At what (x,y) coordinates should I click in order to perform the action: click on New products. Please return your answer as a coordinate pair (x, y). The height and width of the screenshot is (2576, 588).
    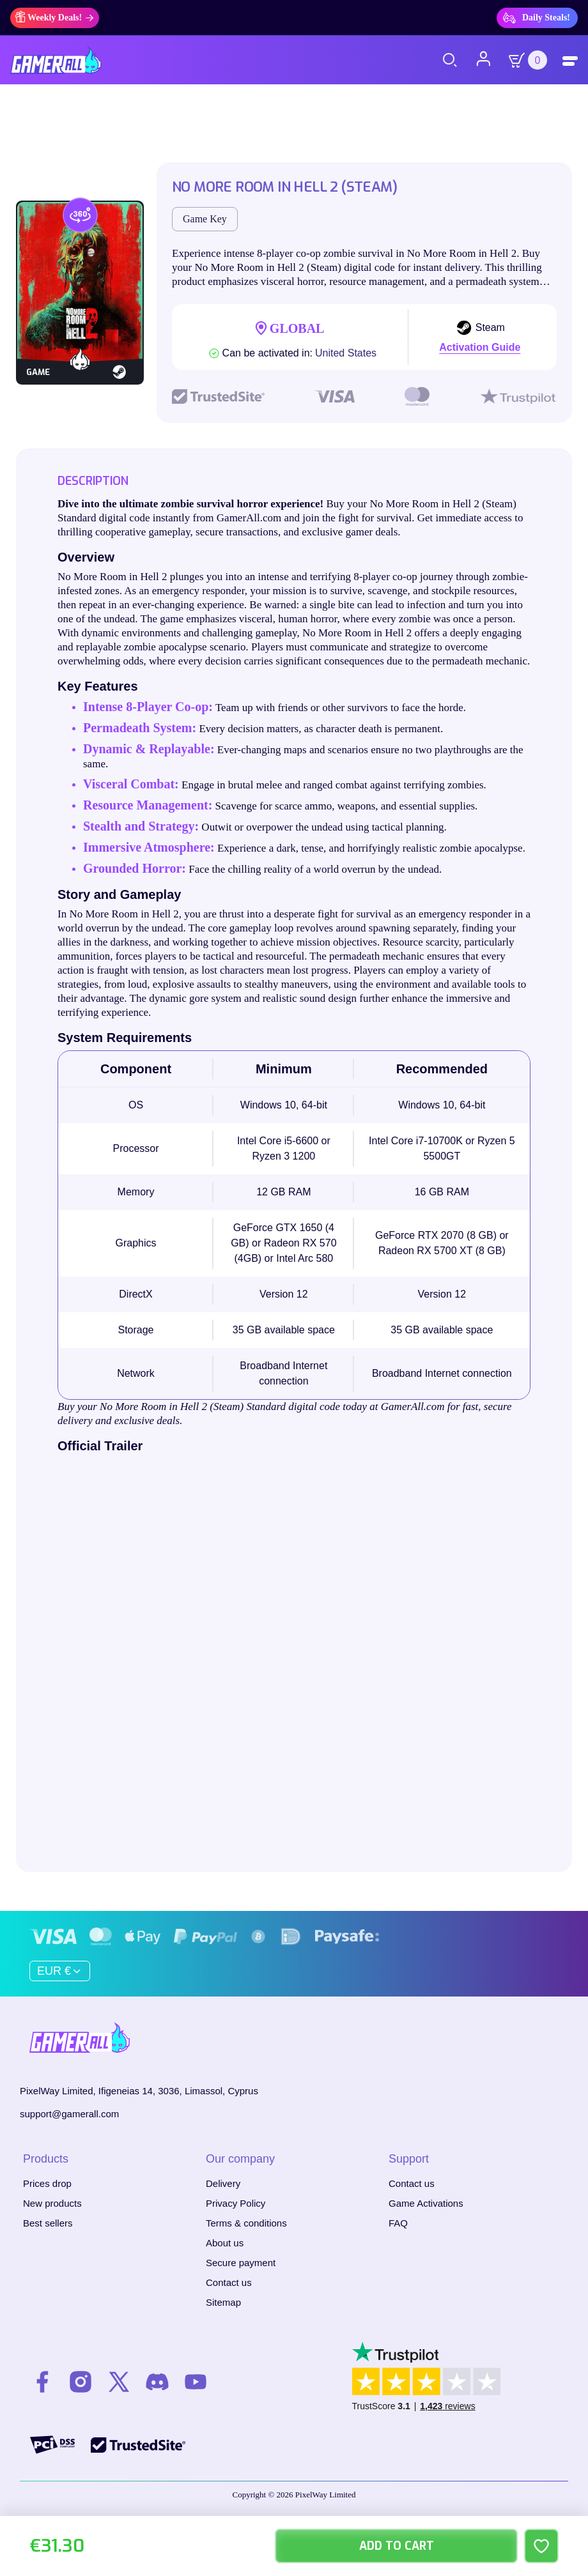
    Looking at the image, I should click on (52, 2202).